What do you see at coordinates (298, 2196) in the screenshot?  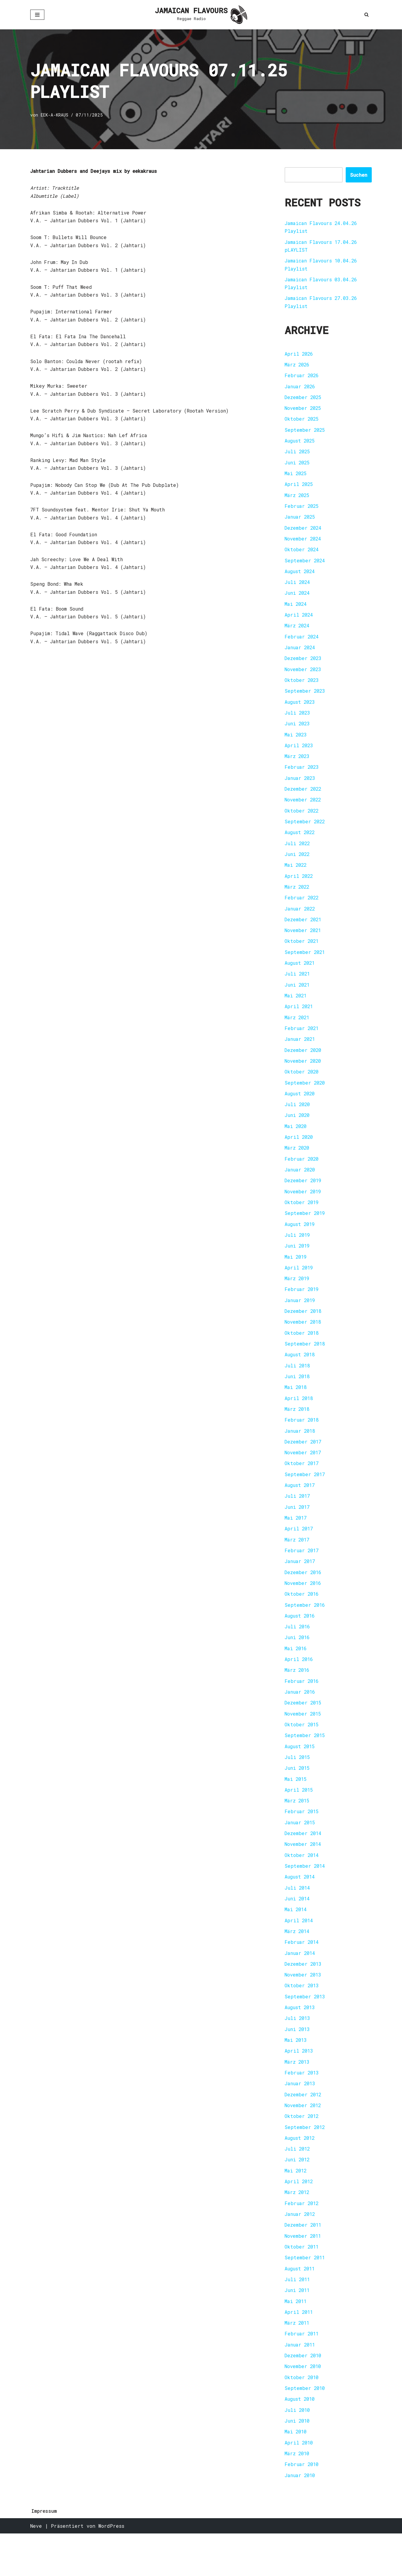 I see `Juni 2012` at bounding box center [298, 2196].